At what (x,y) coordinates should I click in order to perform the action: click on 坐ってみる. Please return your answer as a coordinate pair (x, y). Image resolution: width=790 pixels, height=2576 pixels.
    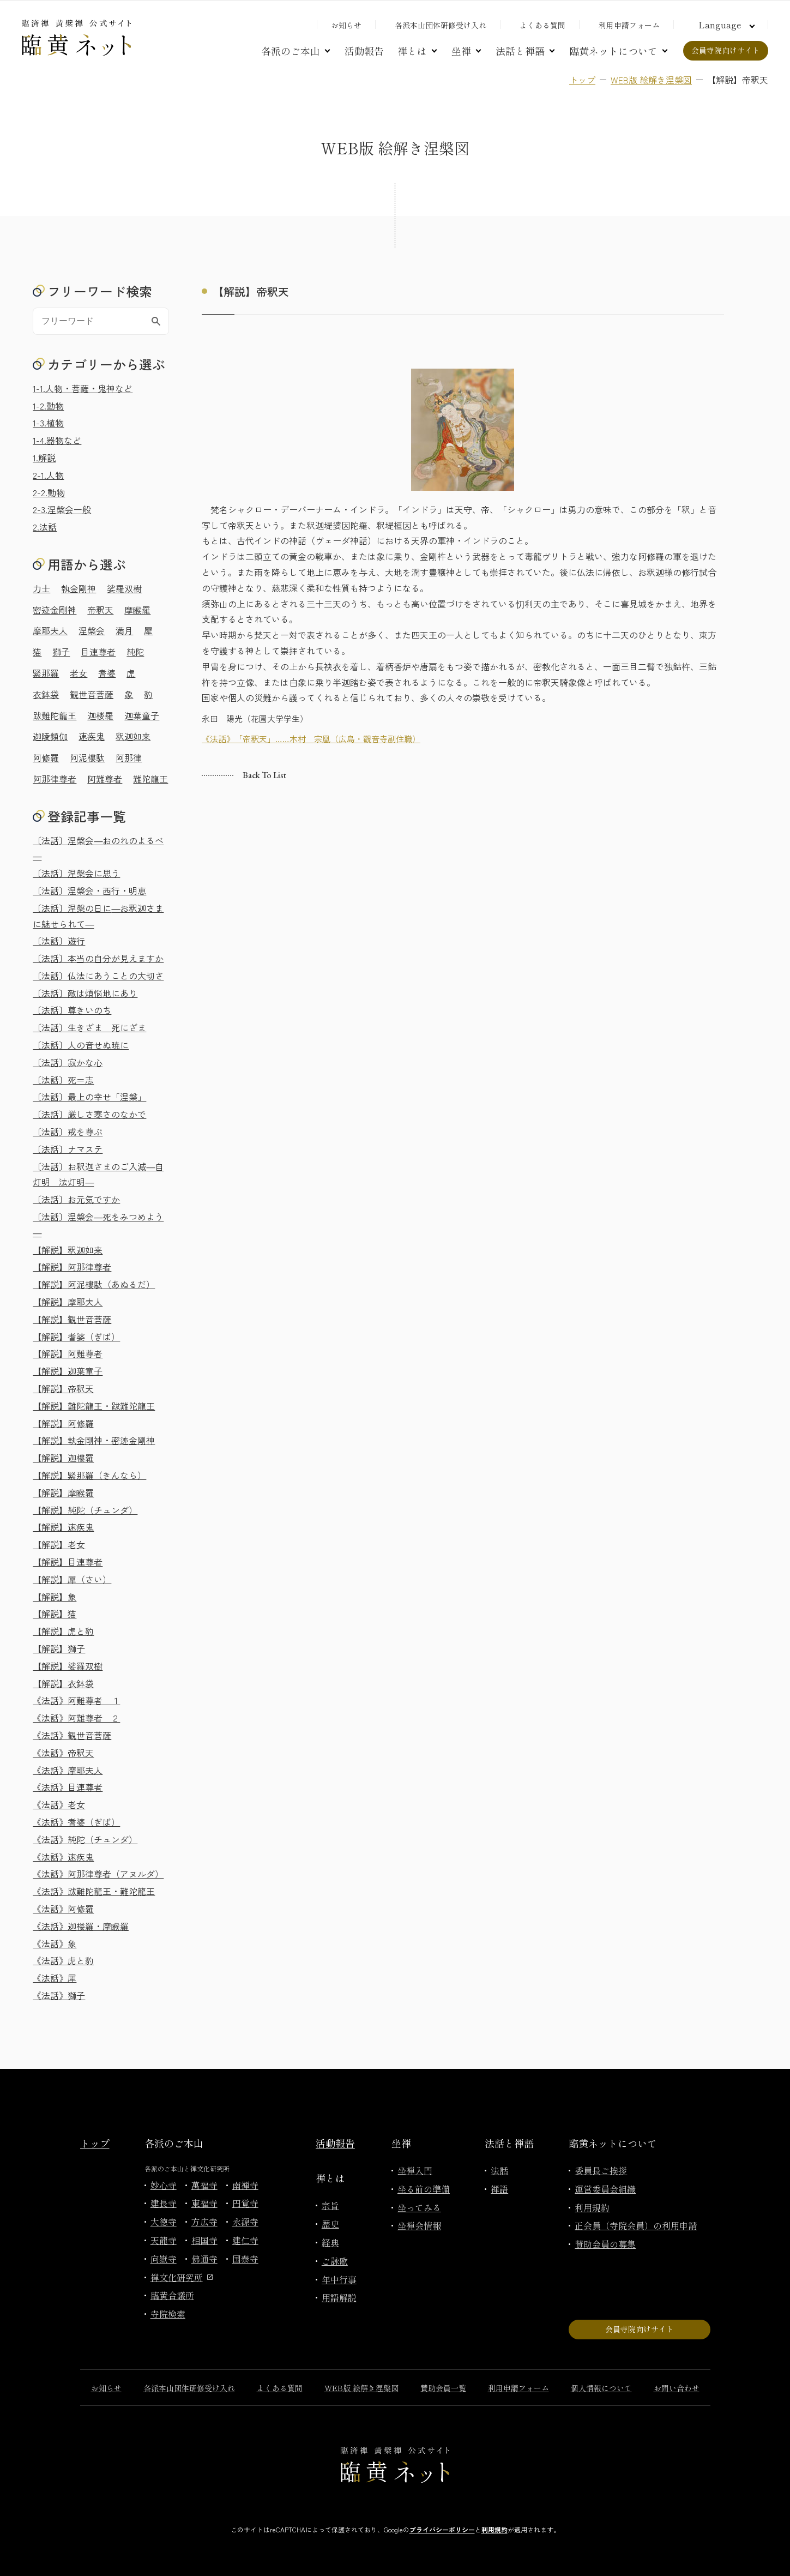
    Looking at the image, I should click on (419, 2207).